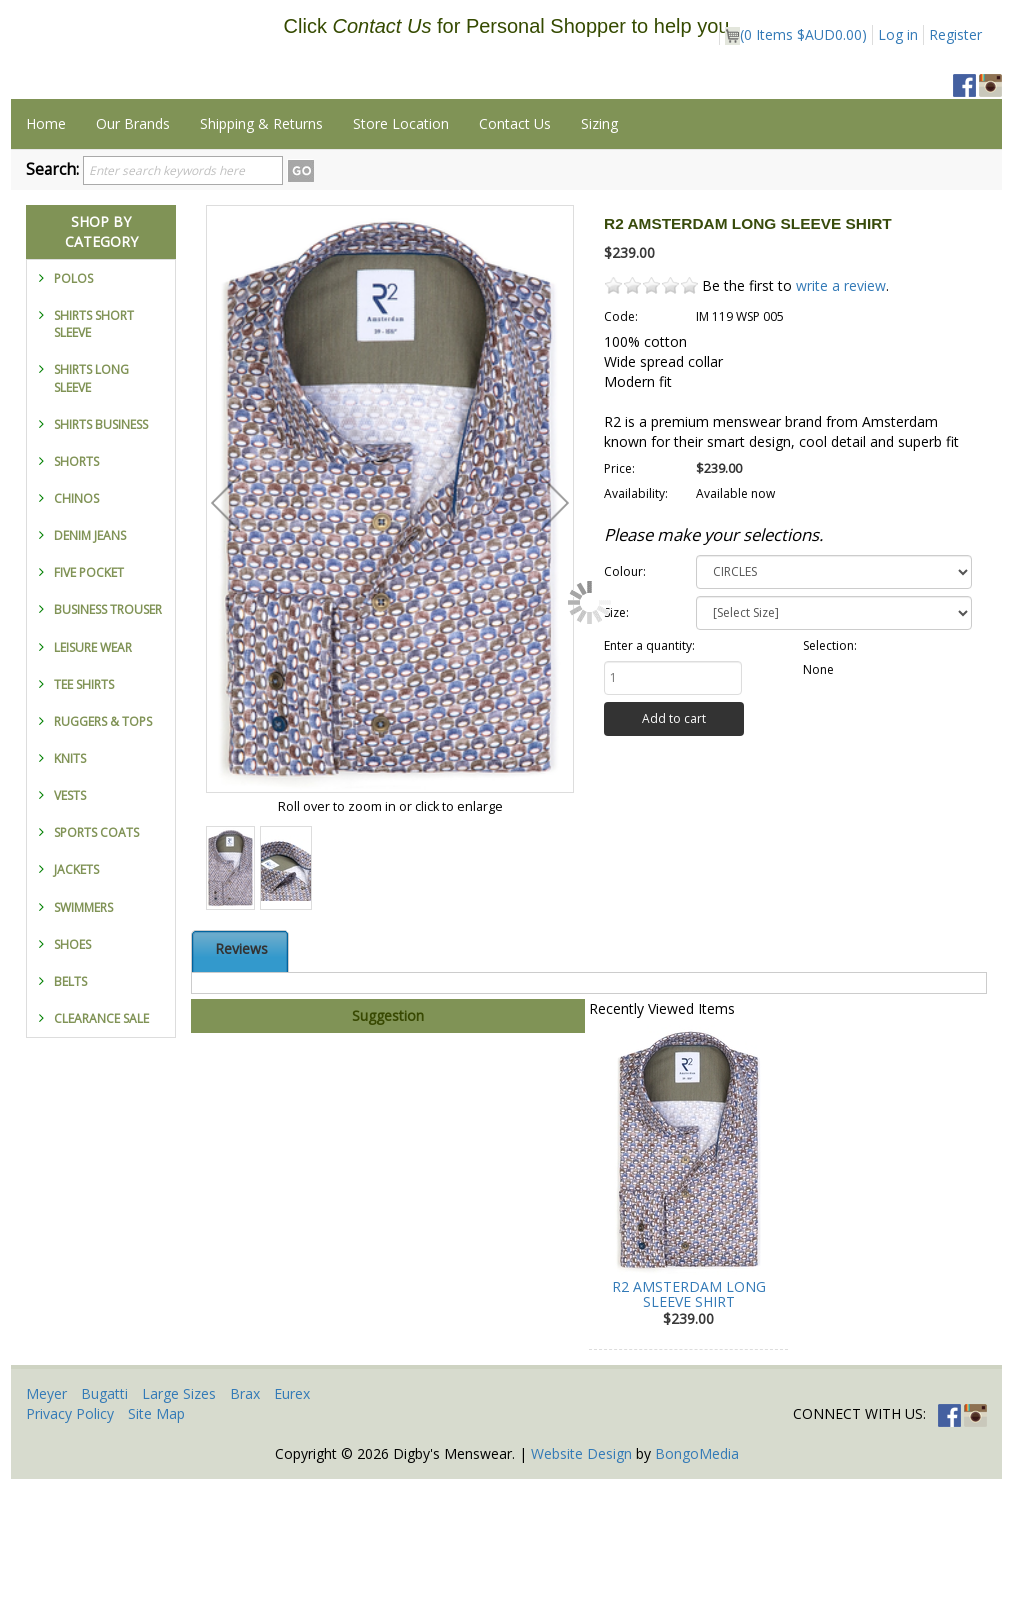 The image size is (1013, 1619). I want to click on Site Map, so click(156, 1553).